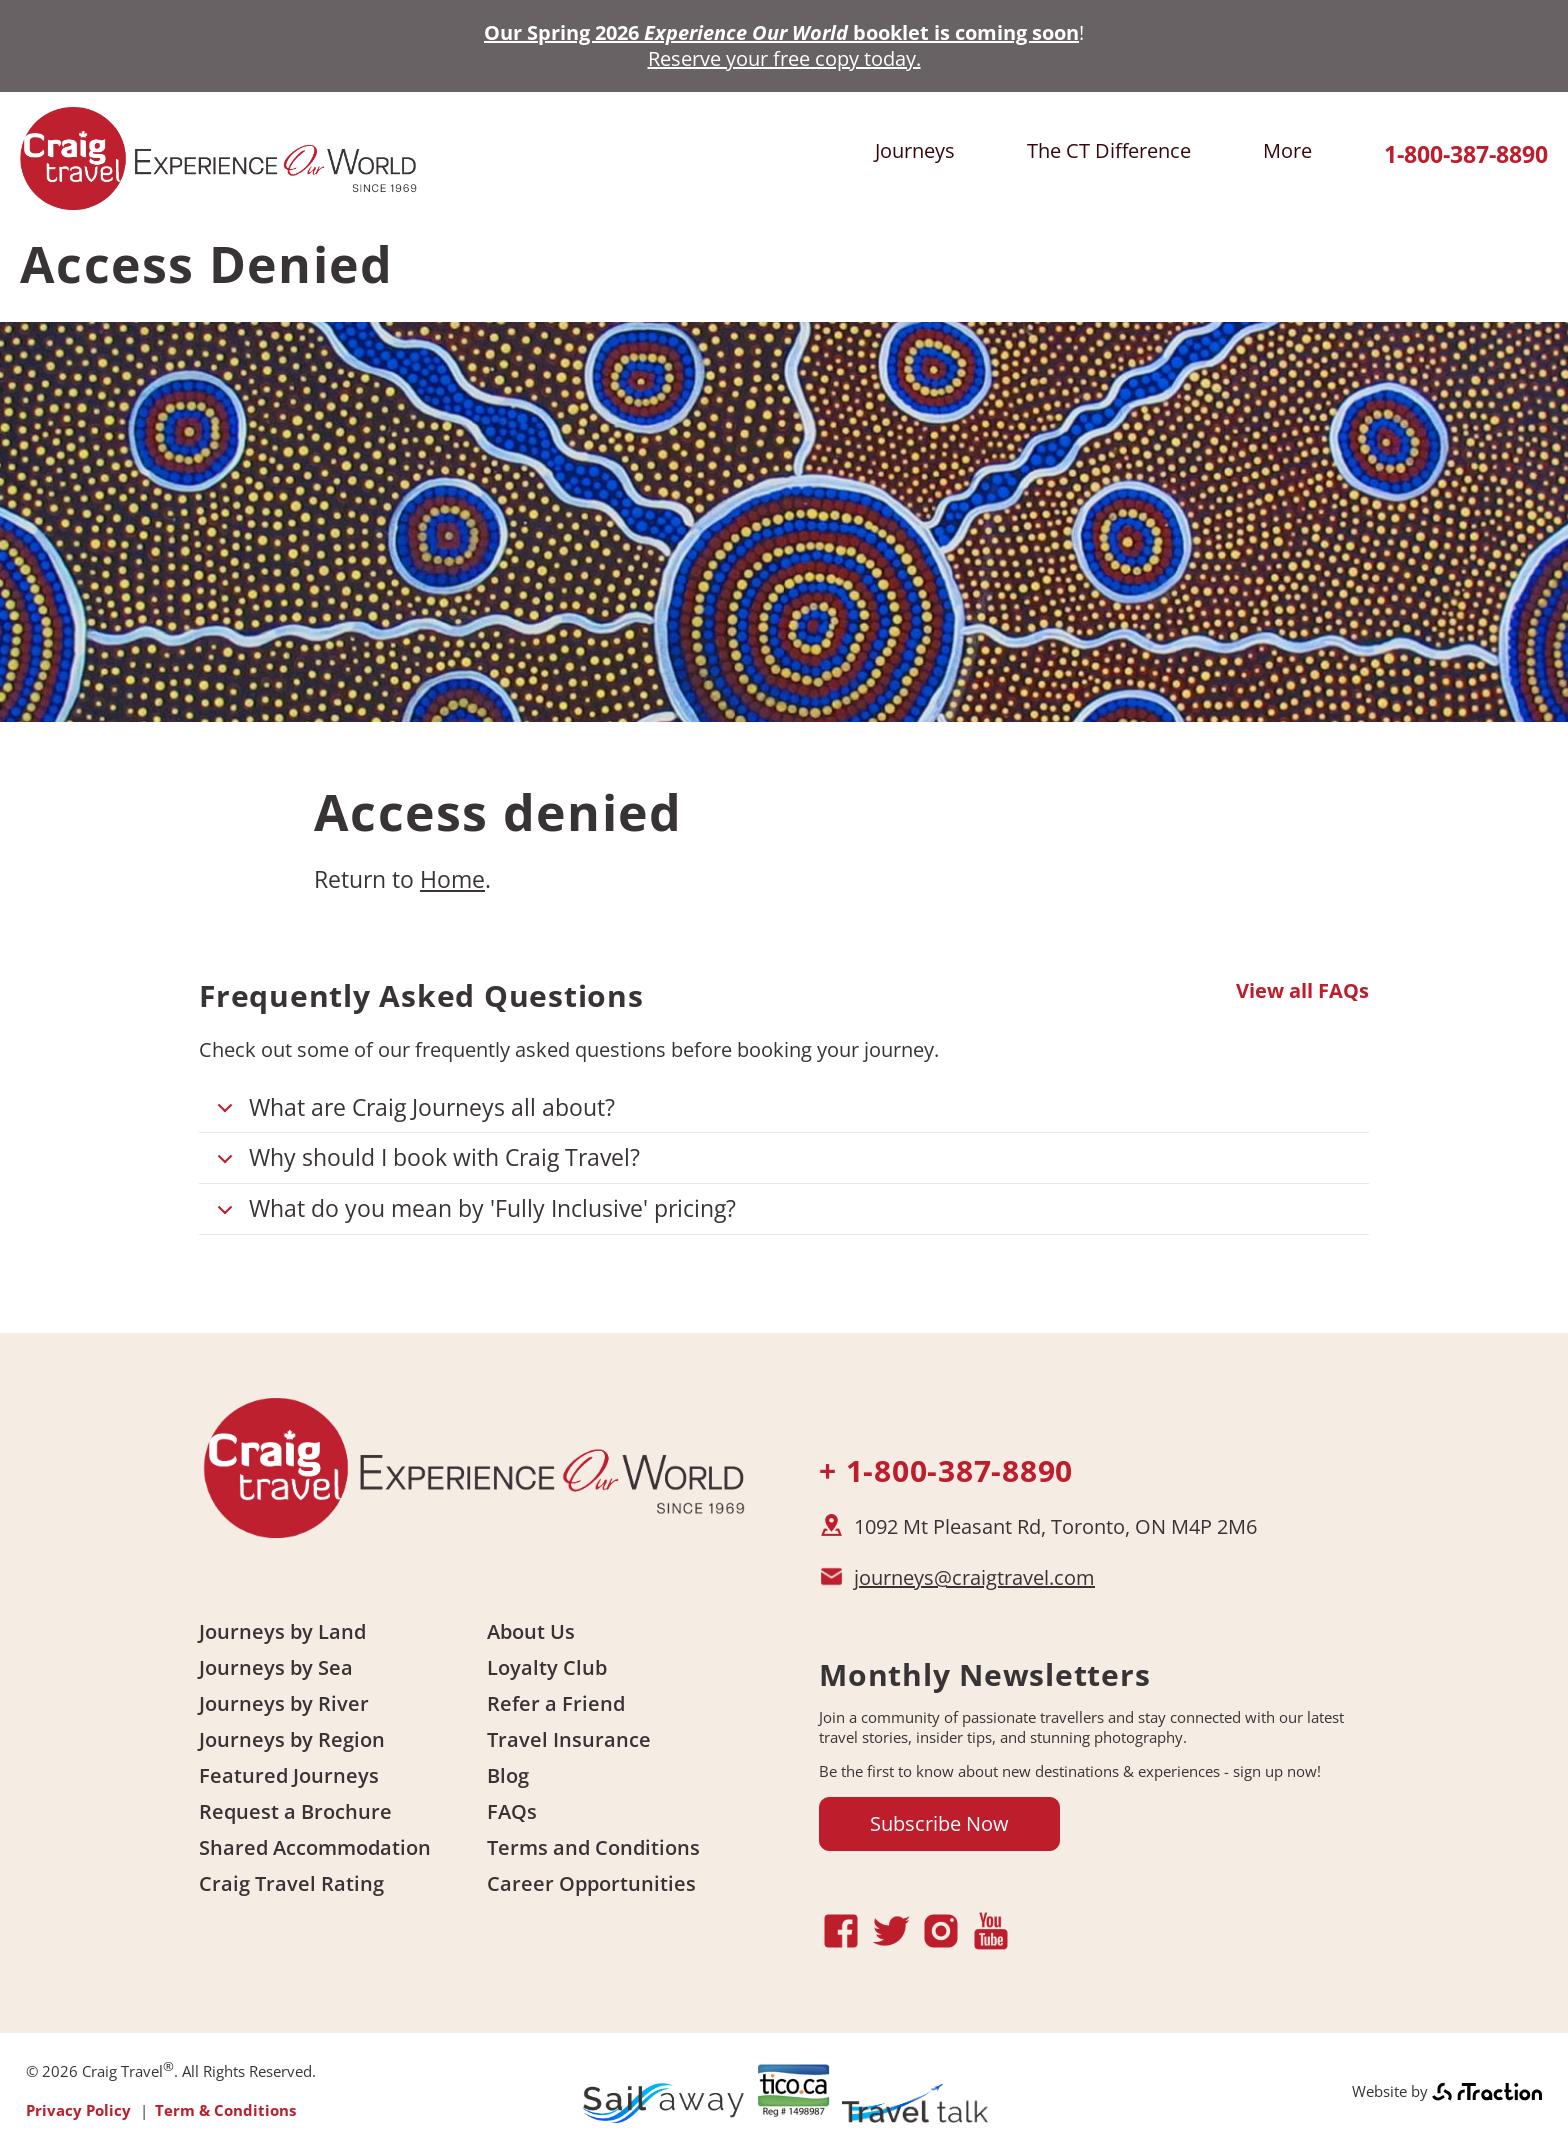 This screenshot has width=1568, height=2147. I want to click on Journeys by River, so click(284, 1703).